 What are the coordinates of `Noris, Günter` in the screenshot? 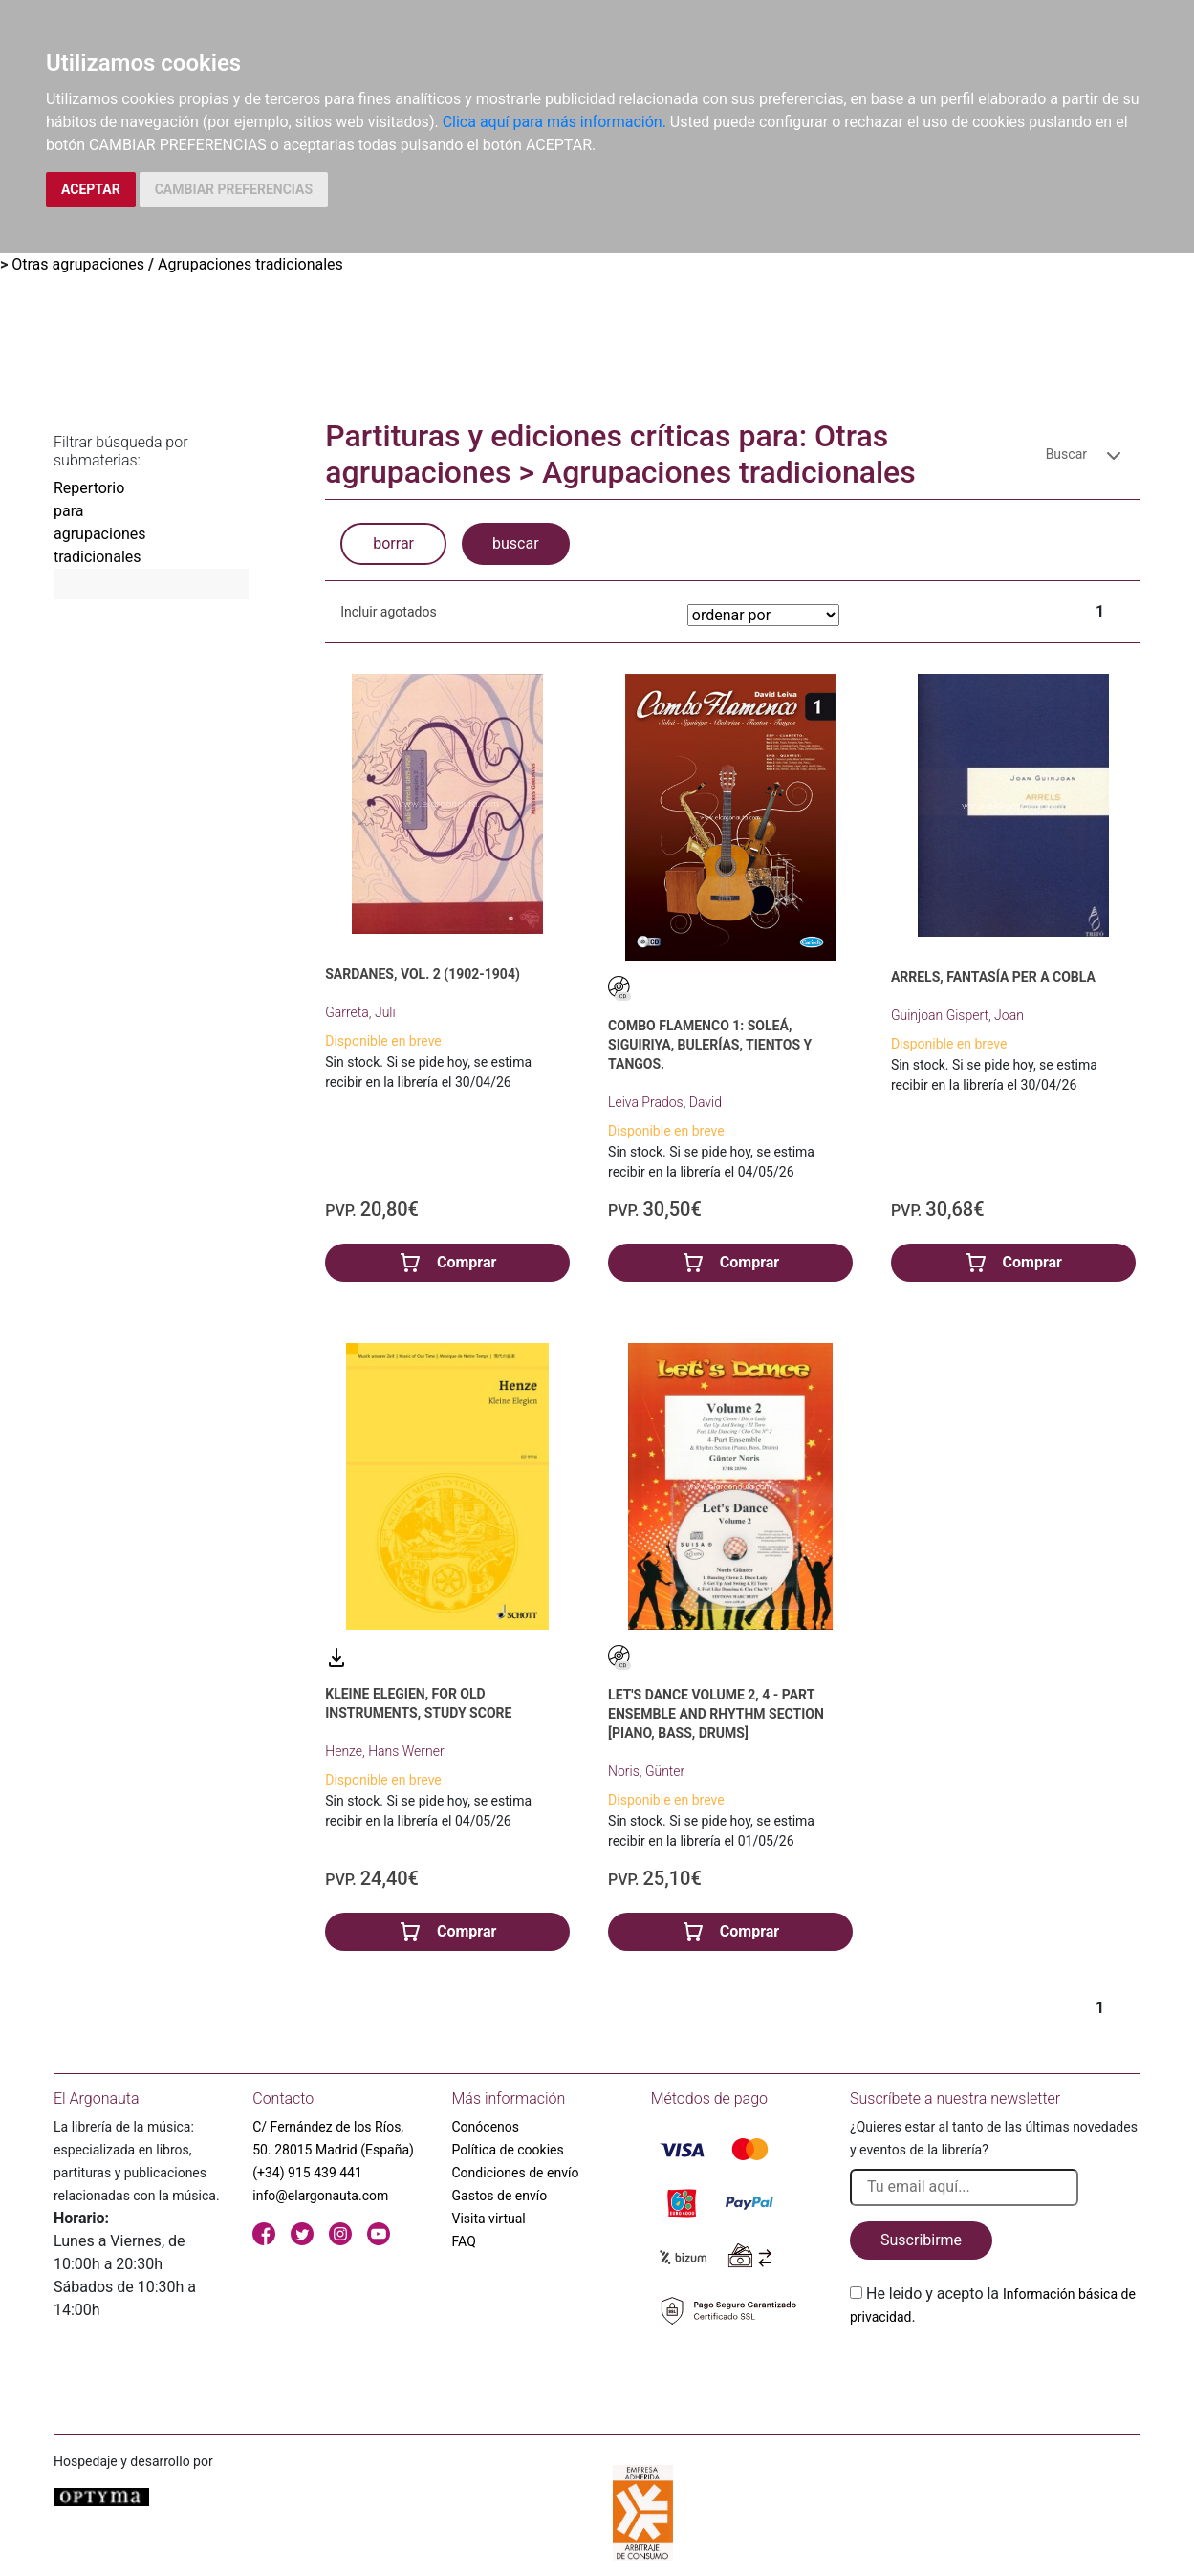 It's located at (646, 1771).